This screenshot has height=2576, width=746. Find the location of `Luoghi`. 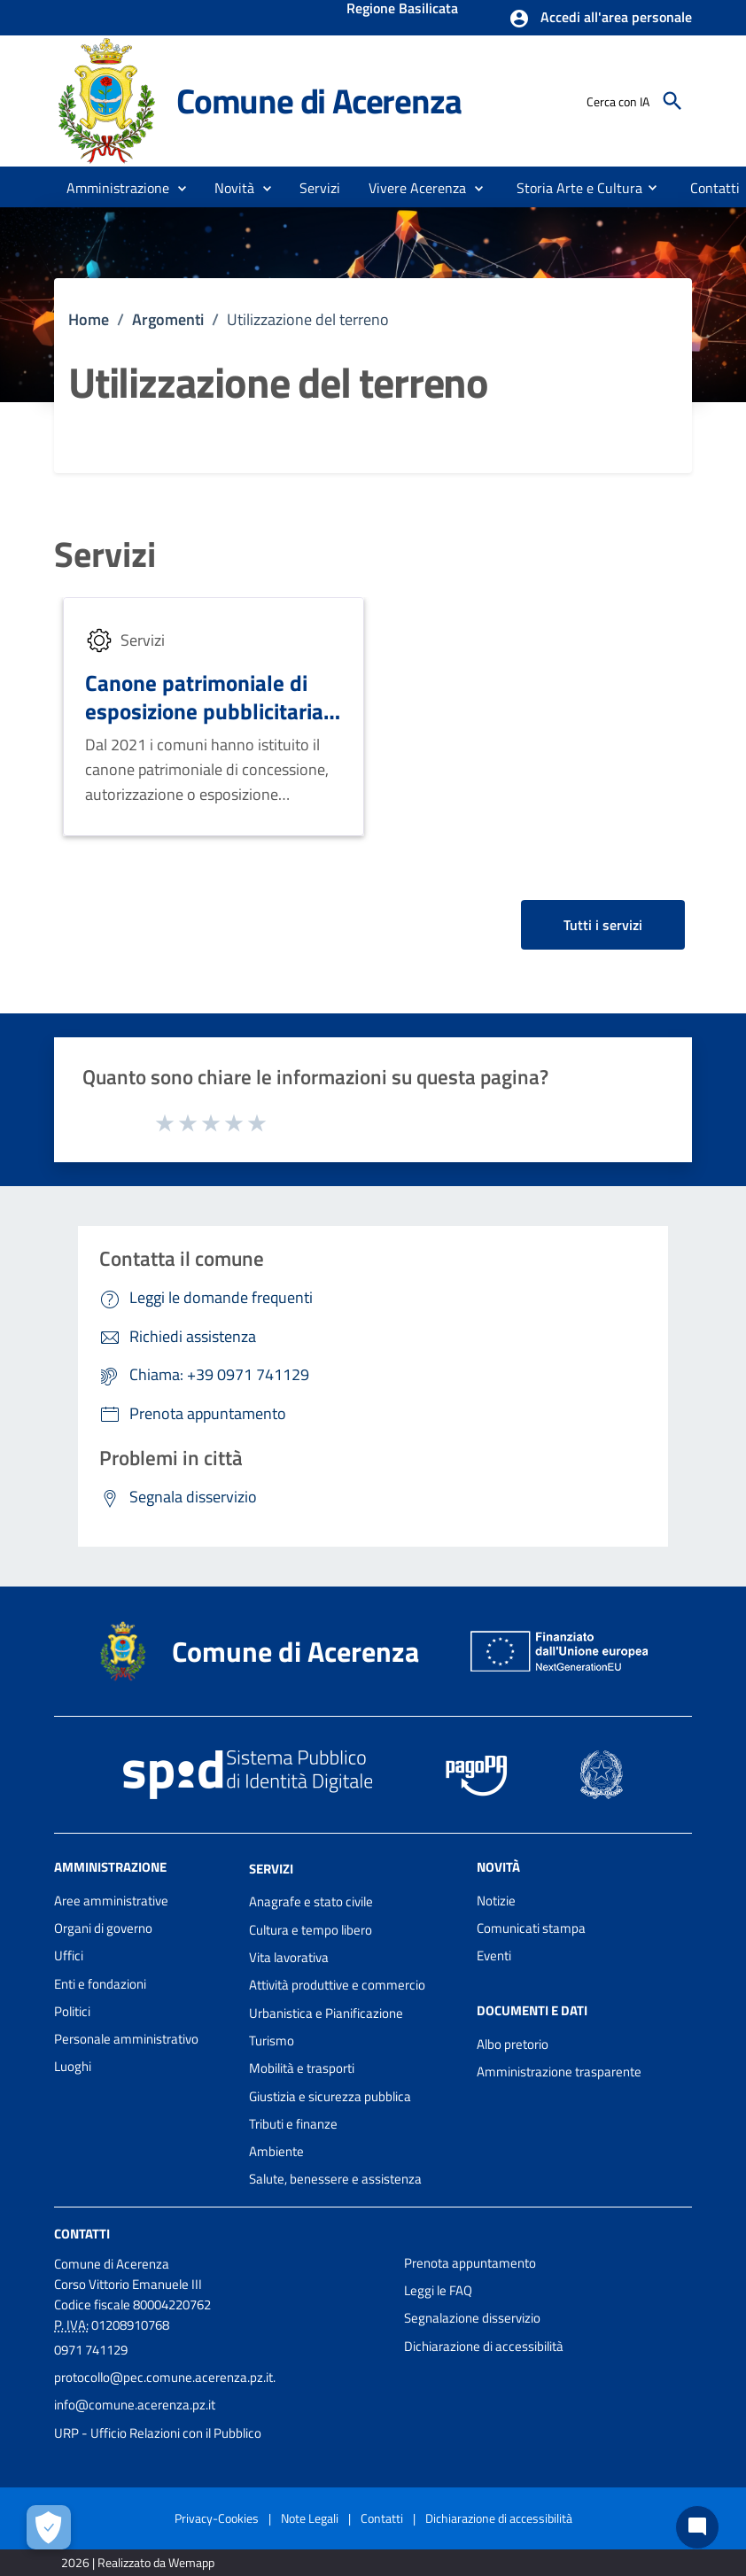

Luoghi is located at coordinates (72, 2066).